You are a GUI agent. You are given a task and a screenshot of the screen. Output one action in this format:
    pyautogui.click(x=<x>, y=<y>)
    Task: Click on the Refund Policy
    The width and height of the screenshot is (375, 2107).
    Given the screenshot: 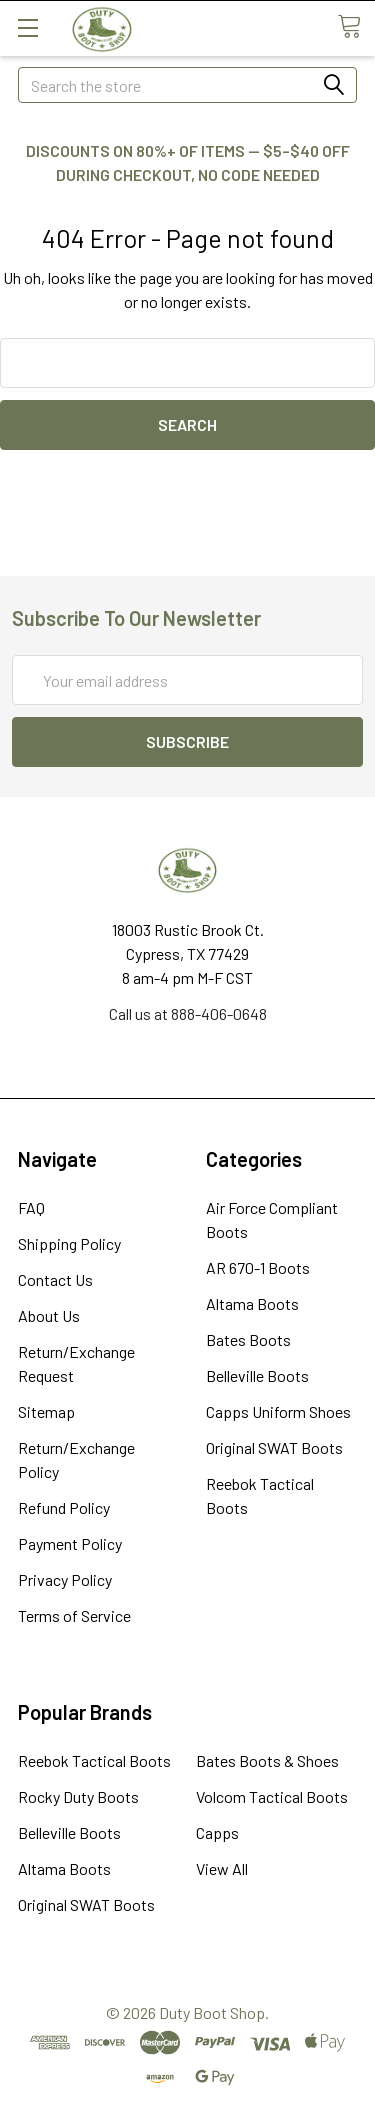 What is the action you would take?
    pyautogui.click(x=64, y=1507)
    